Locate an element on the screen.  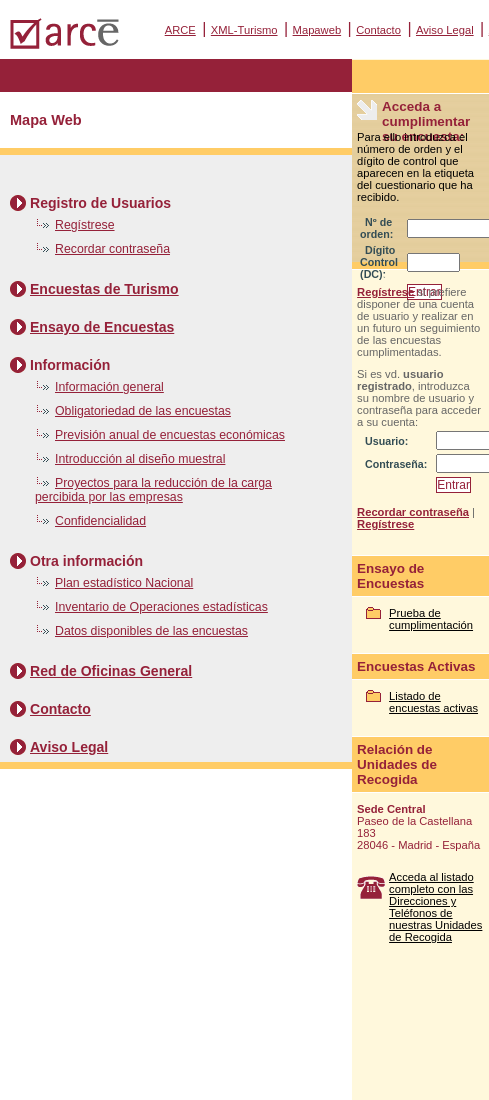
Regístrese is located at coordinates (85, 225).